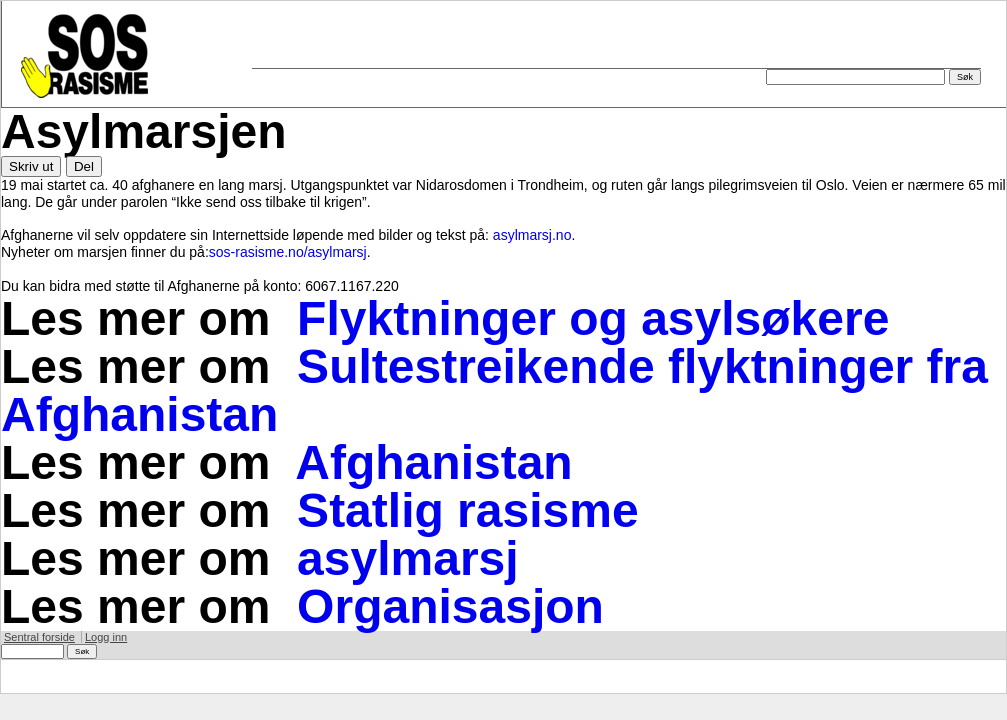 This screenshot has height=720, width=1007. I want to click on asylmarsj.no, so click(532, 235).